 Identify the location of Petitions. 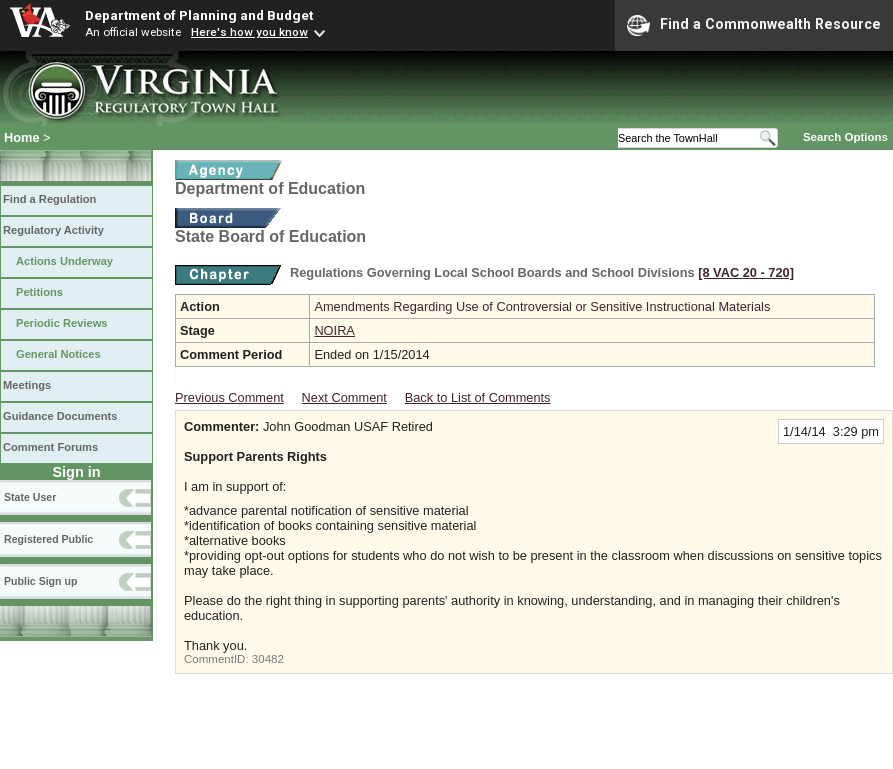
(39, 292).